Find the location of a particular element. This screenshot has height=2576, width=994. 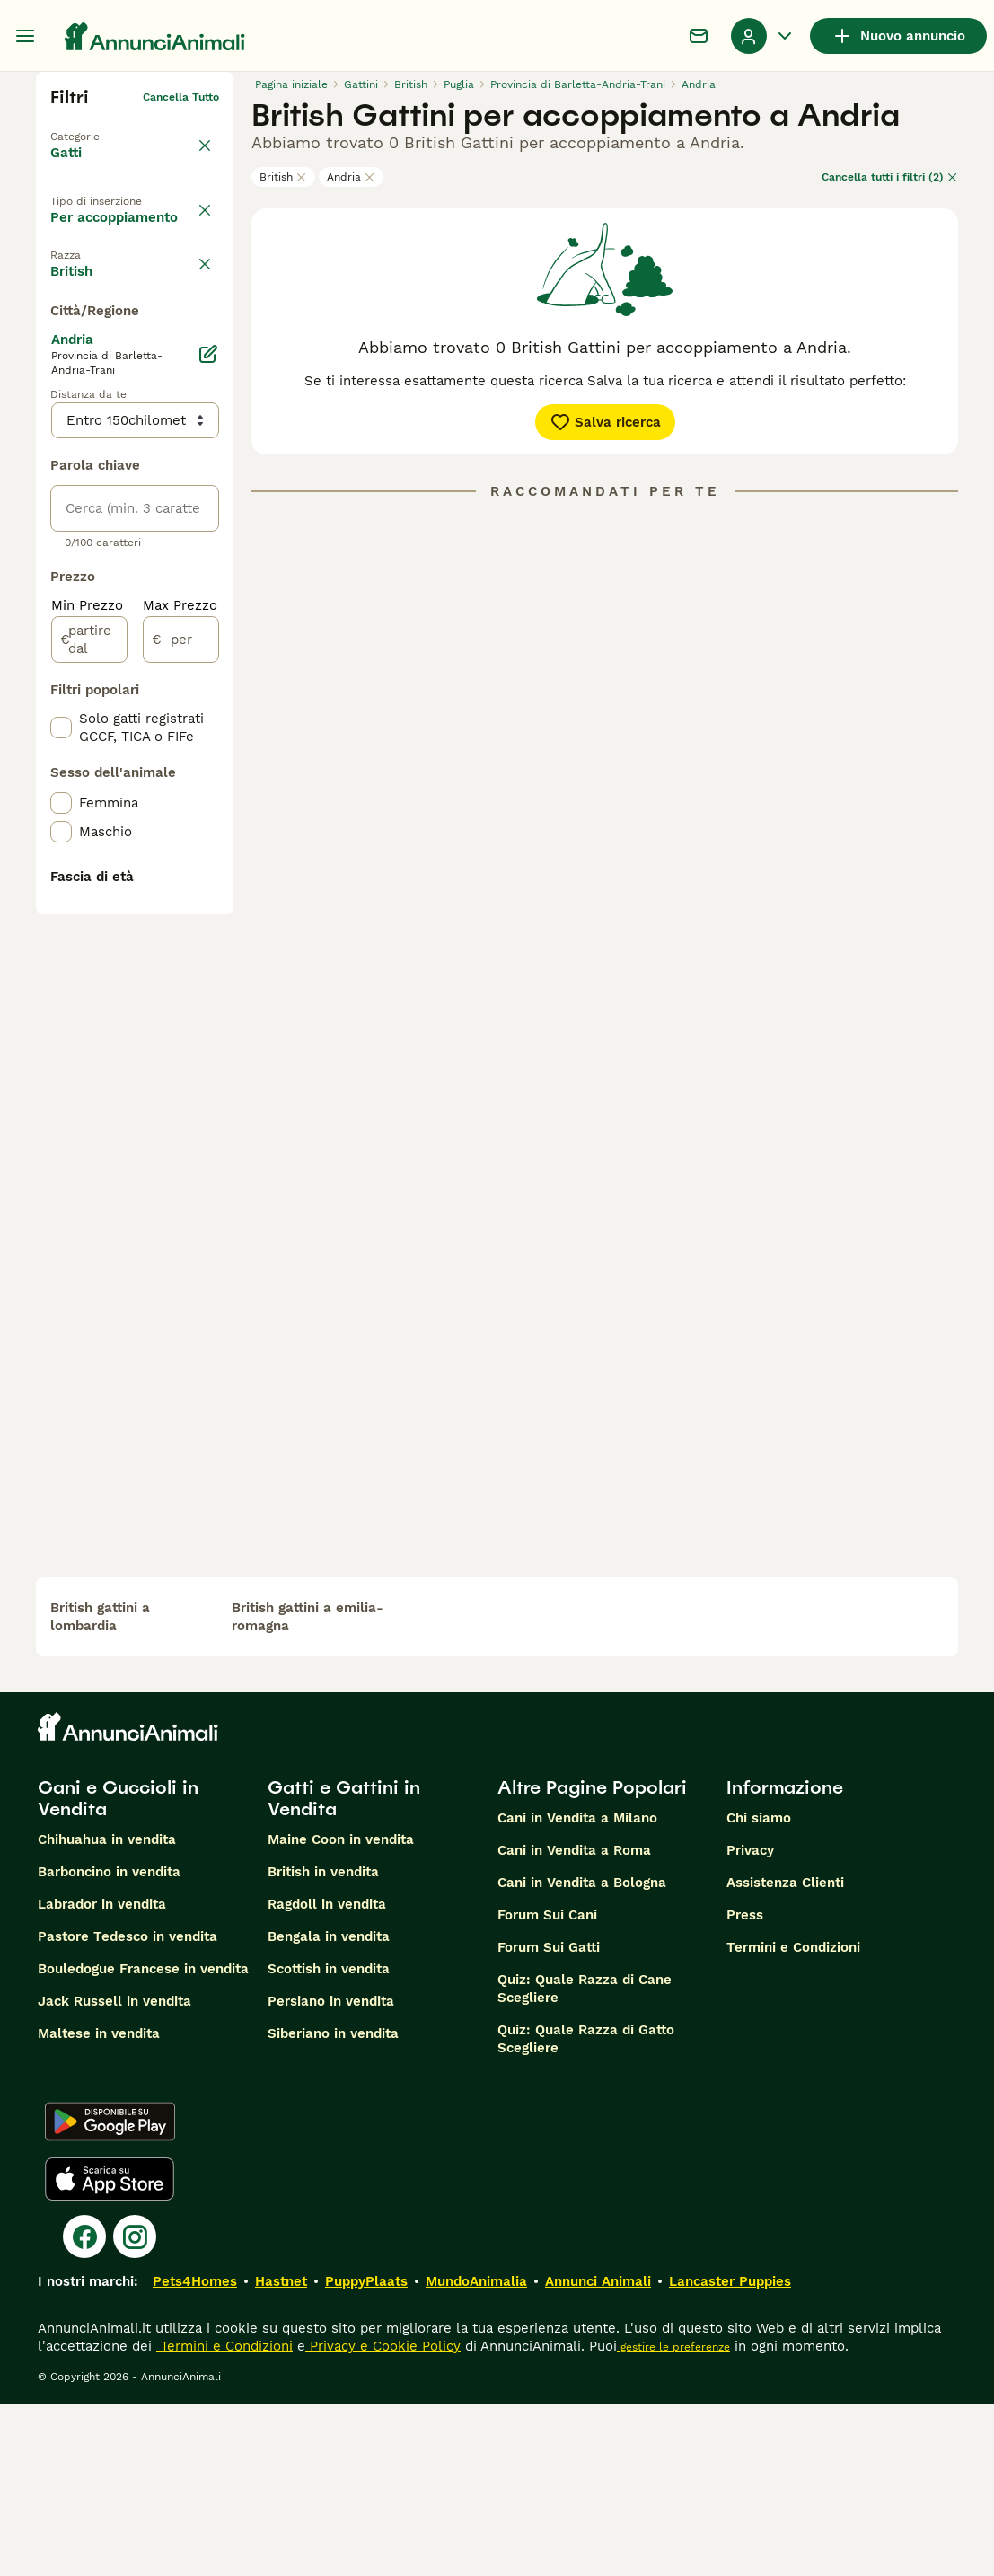

PuppyPlaats is located at coordinates (366, 2454).